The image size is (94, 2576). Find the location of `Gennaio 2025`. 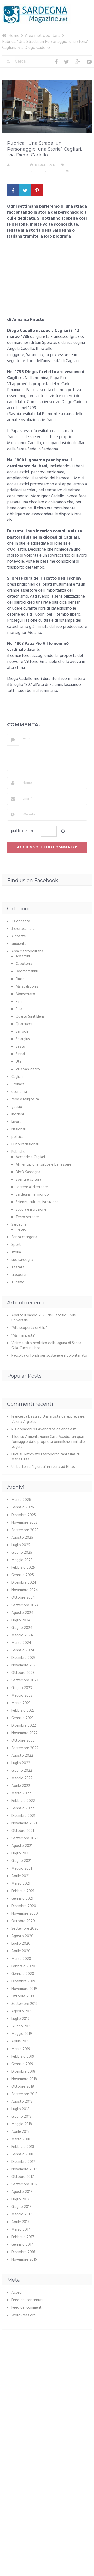

Gennaio 2025 is located at coordinates (22, 1575).